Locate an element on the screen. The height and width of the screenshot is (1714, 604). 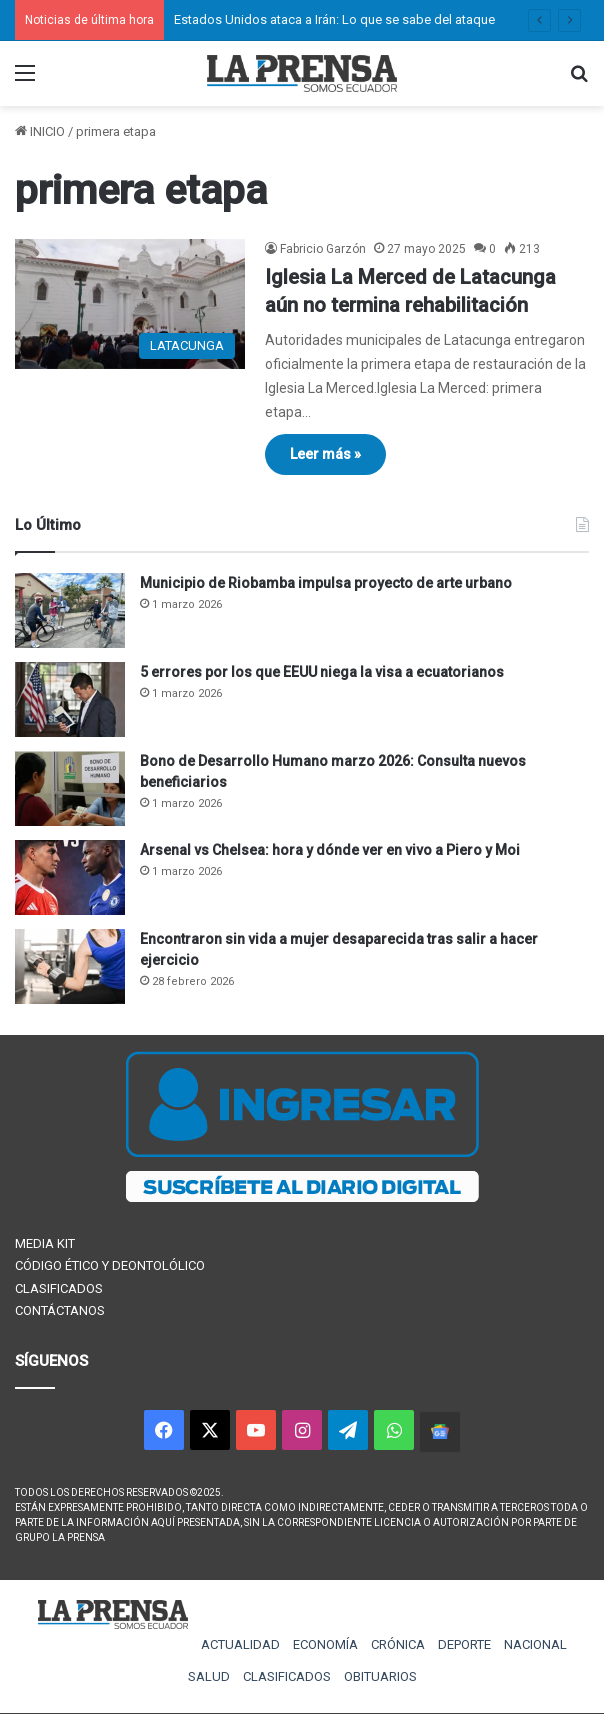
OBITUARIOS is located at coordinates (380, 1676).